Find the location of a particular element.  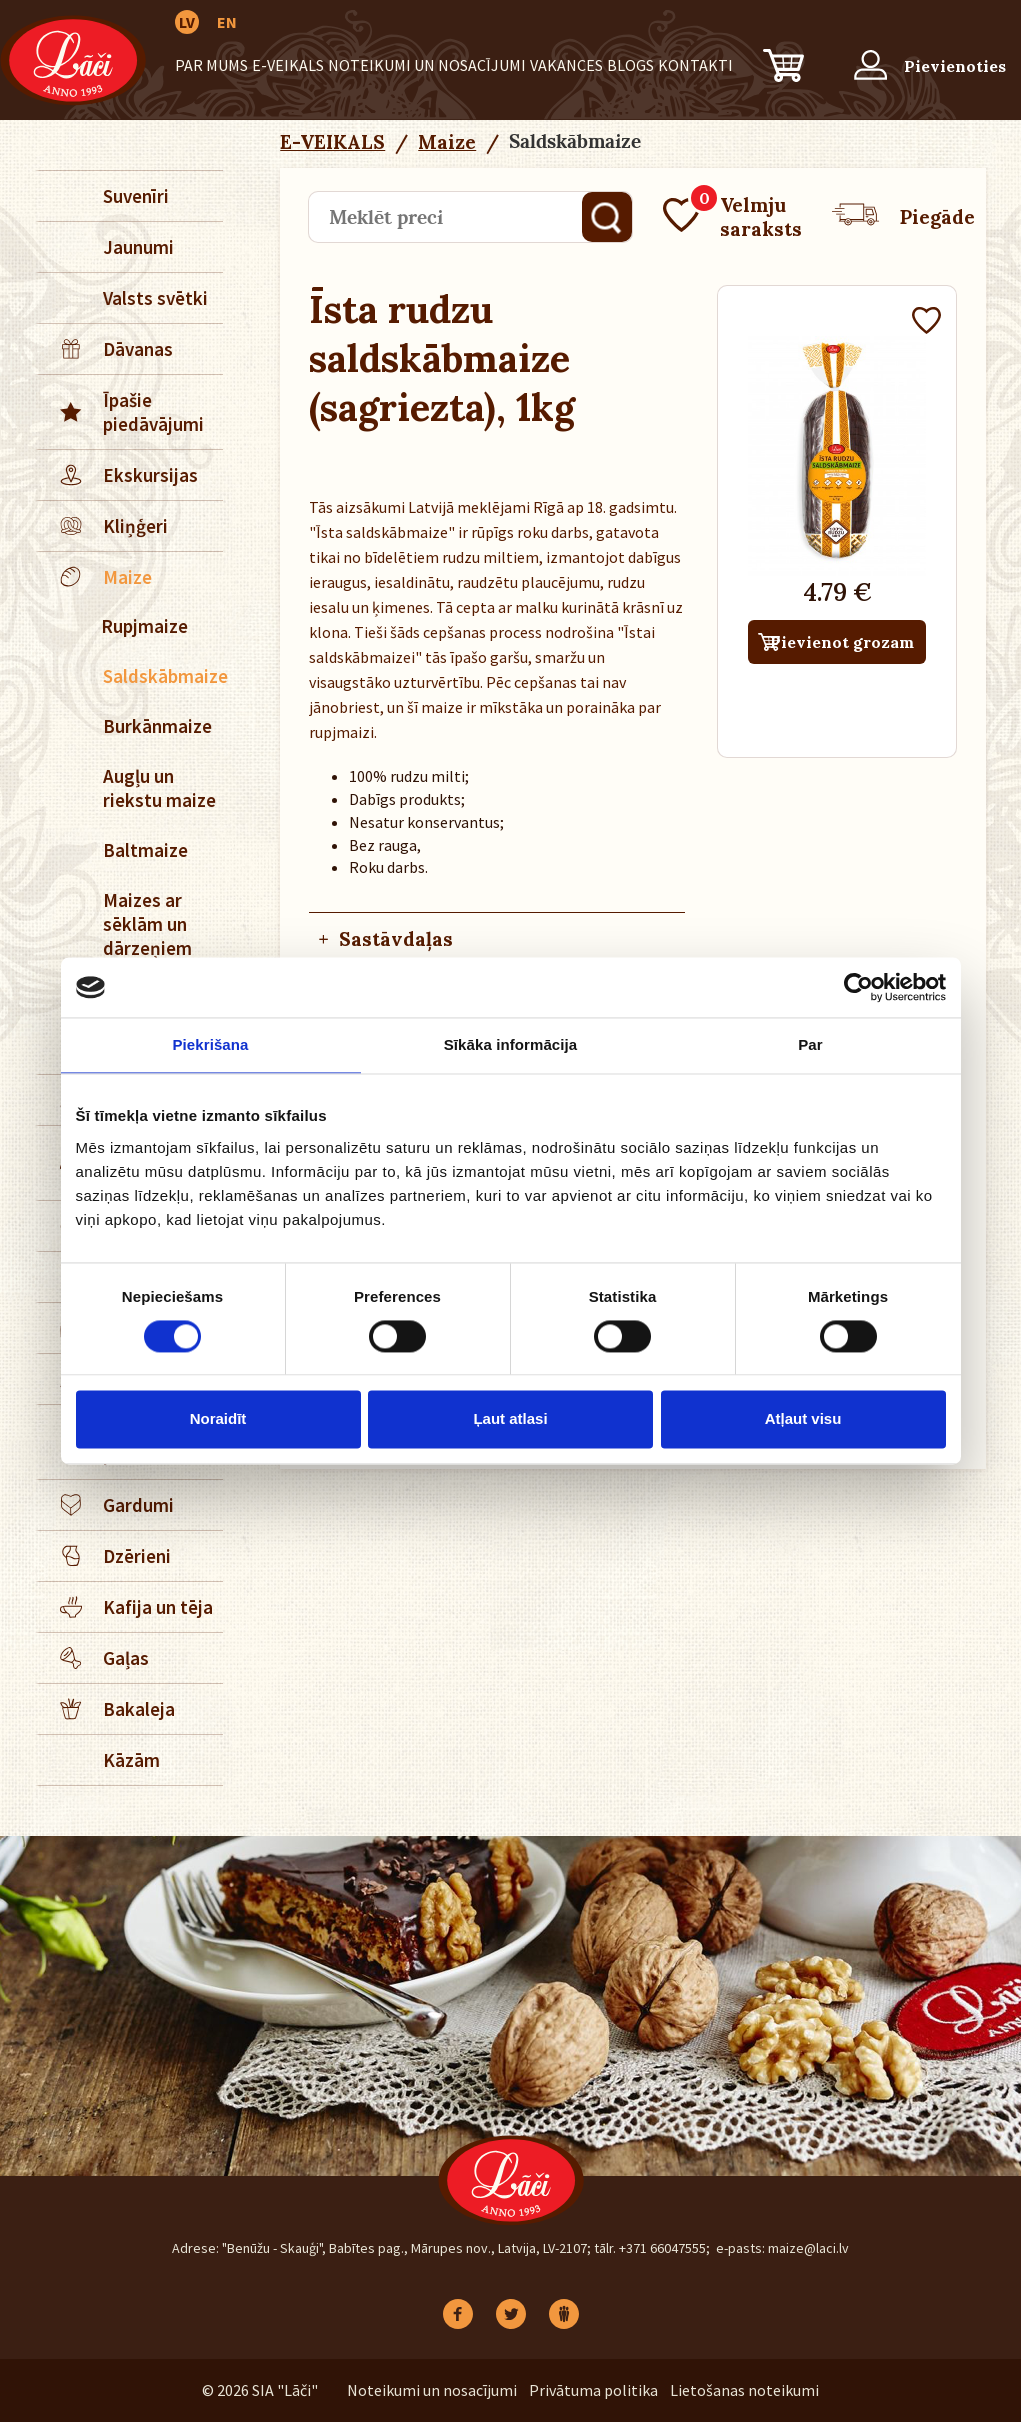

Noraidīt is located at coordinates (218, 1419).